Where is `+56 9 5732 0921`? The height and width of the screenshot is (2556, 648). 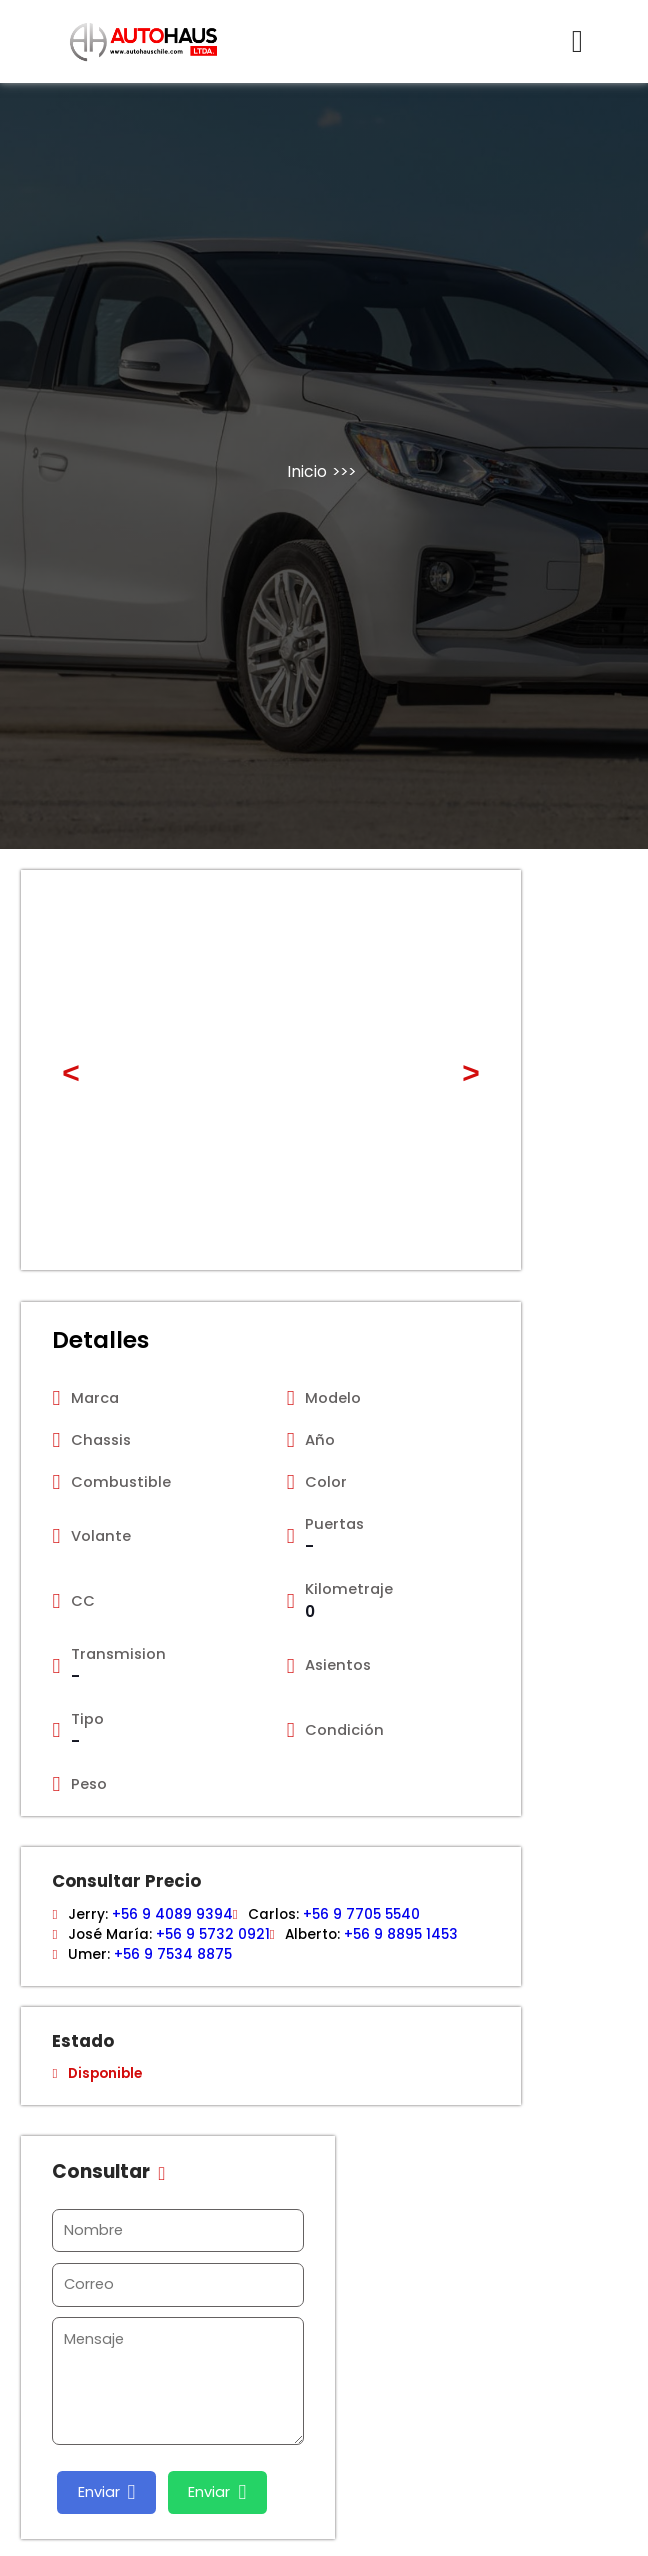
+56 9 5732 0921 is located at coordinates (213, 1934).